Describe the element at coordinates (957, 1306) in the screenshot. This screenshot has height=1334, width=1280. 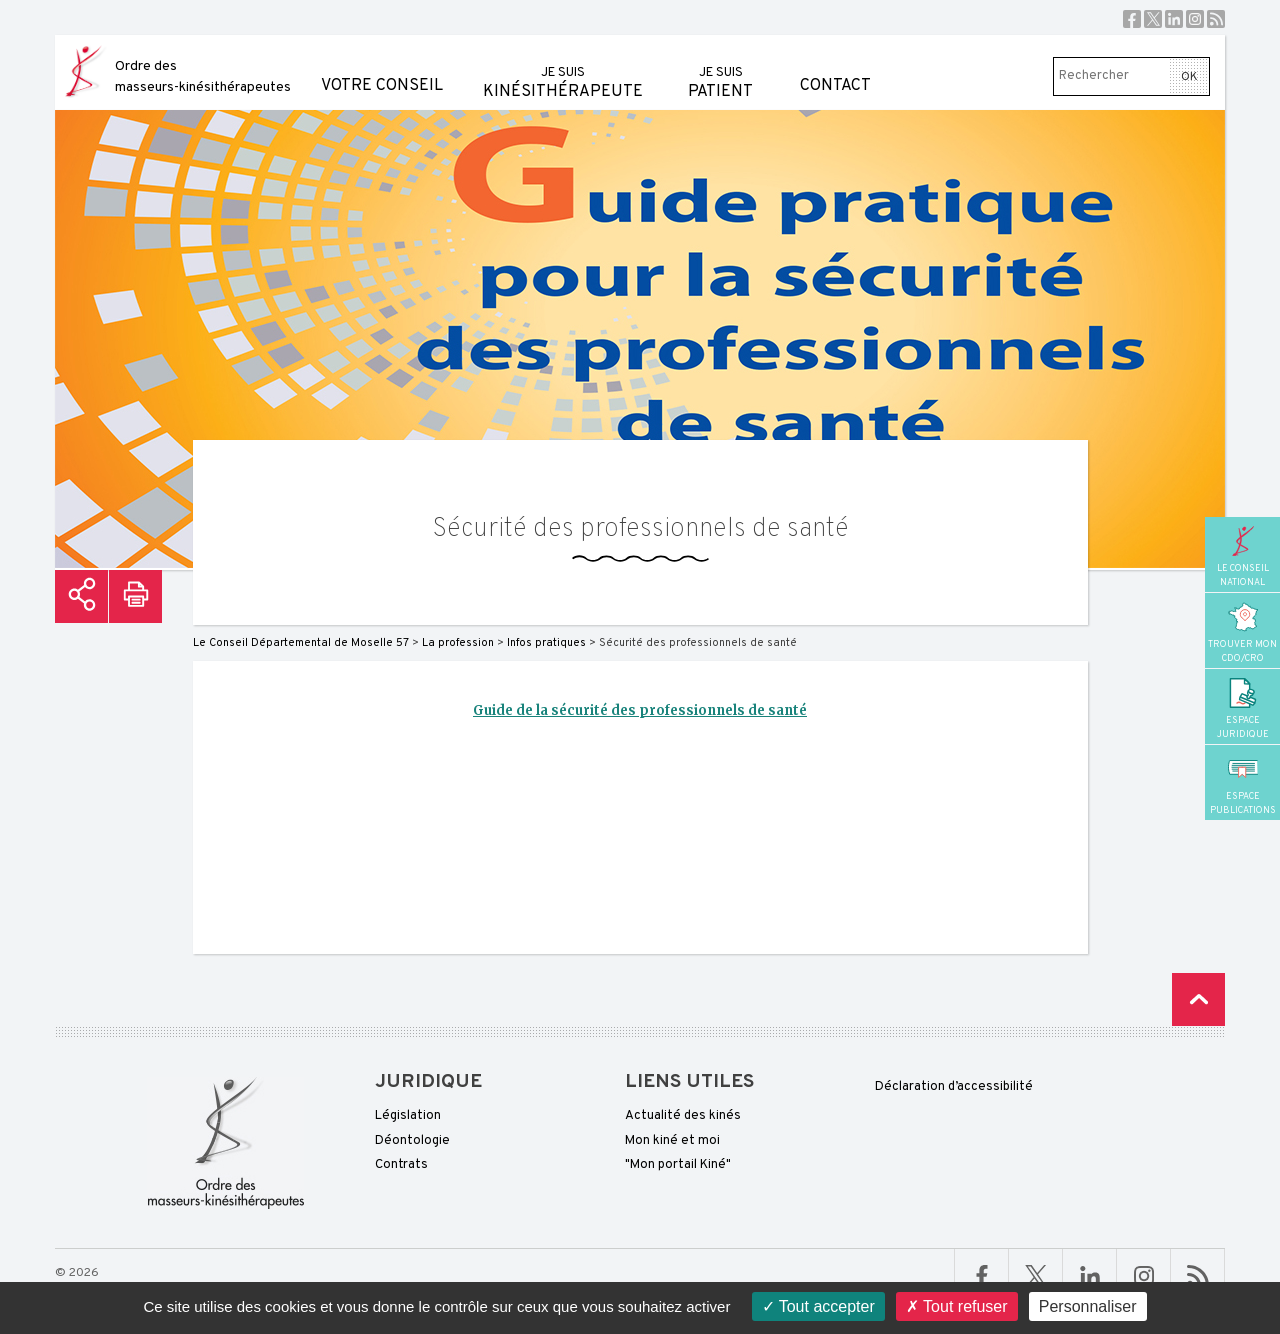
I see `Tout refuser` at that location.